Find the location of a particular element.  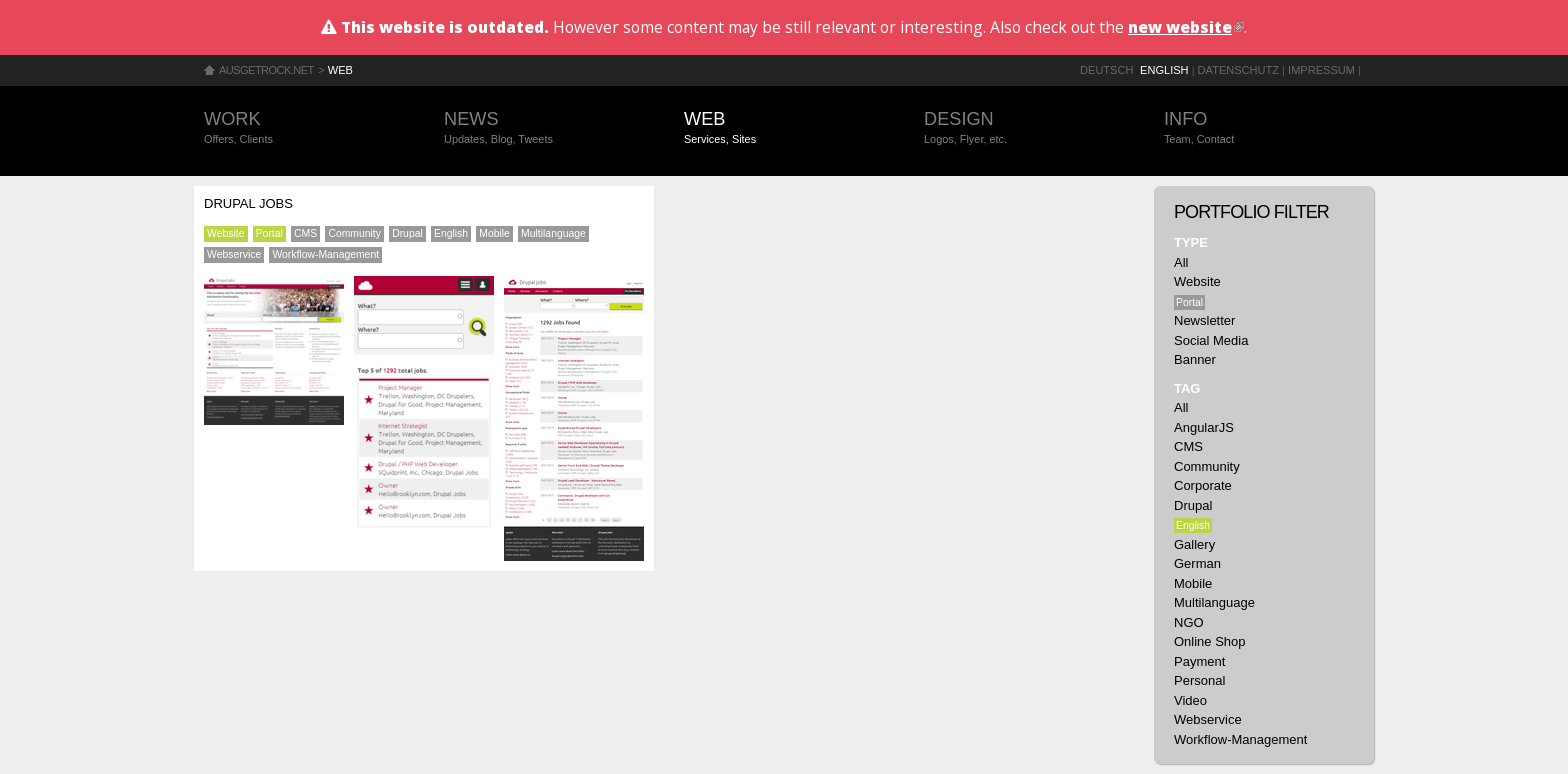

Community is located at coordinates (354, 233).